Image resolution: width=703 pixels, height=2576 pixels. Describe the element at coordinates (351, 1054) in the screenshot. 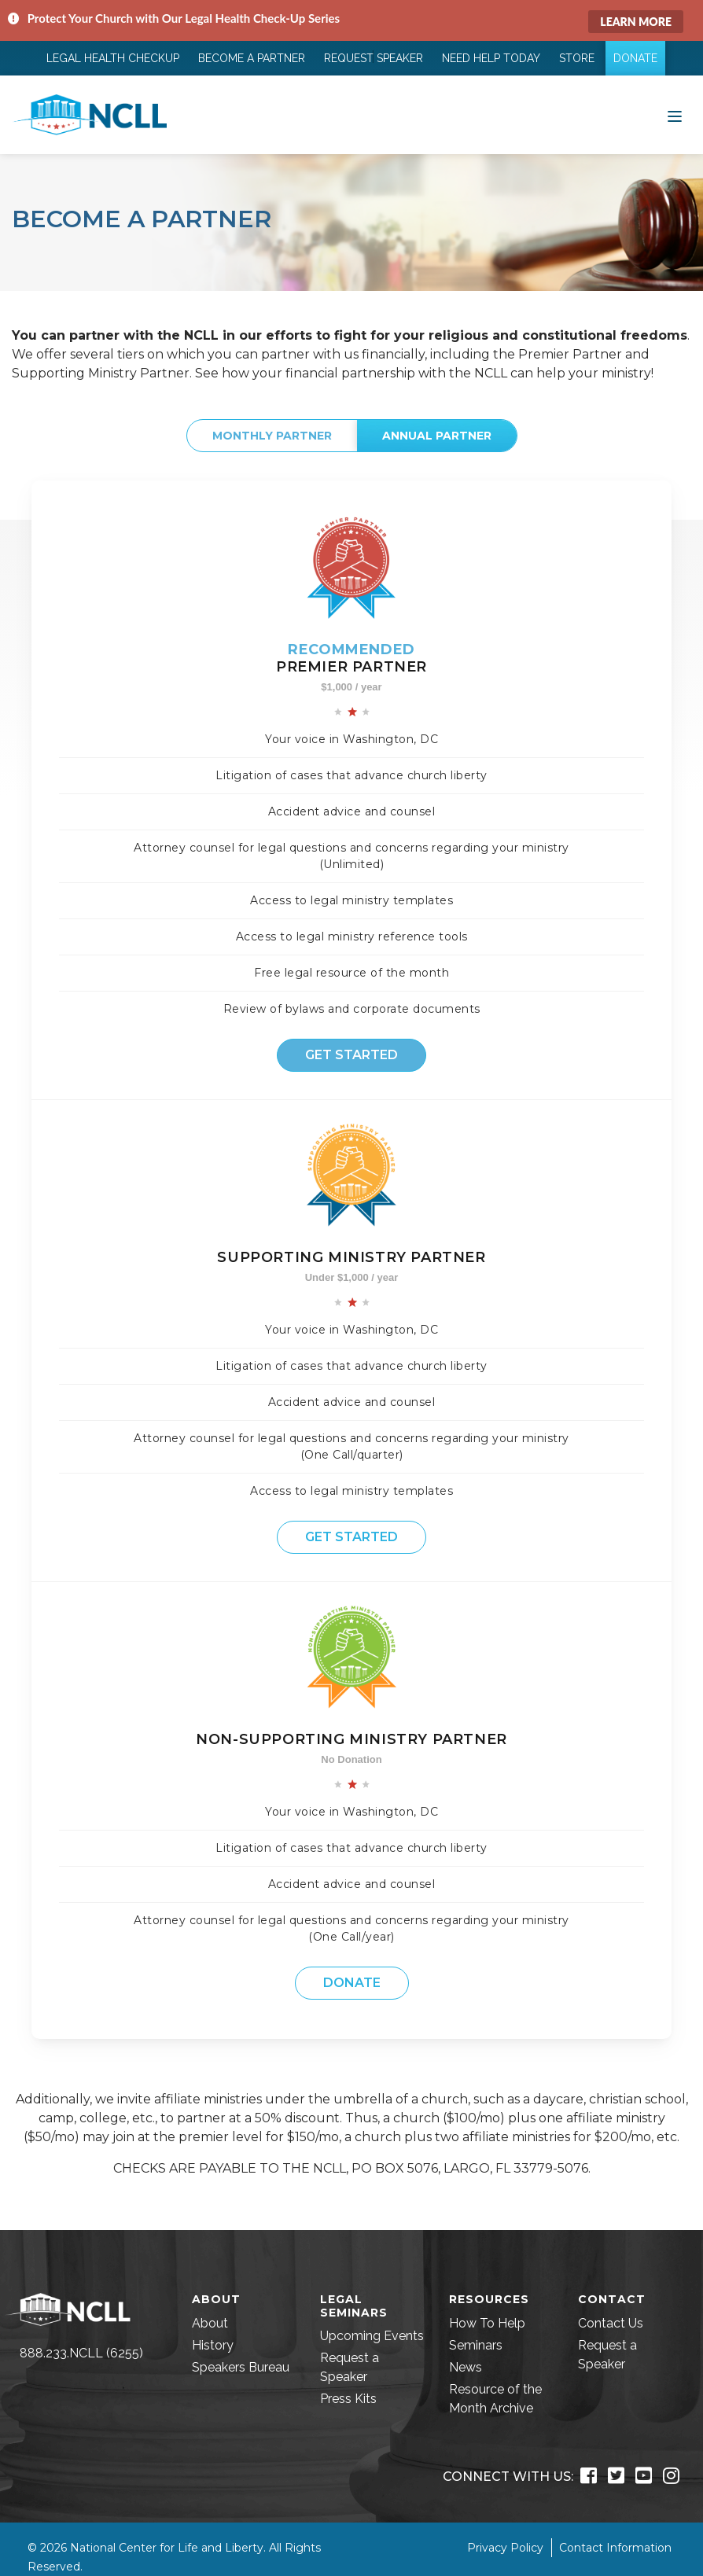

I see `Get Started` at that location.